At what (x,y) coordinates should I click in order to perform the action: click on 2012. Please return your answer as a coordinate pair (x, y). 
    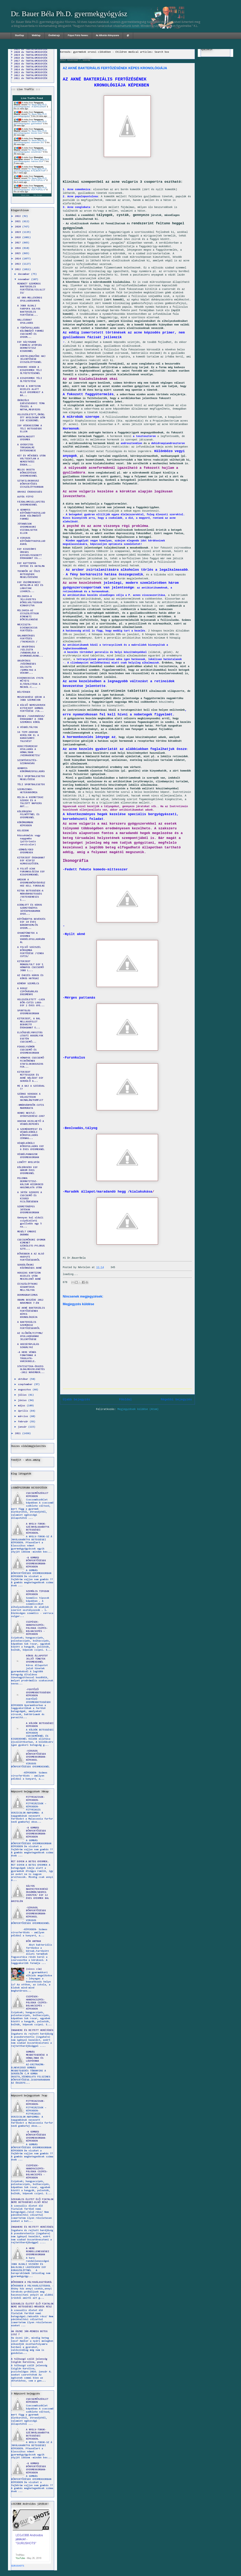
    Looking at the image, I should click on (18, 269).